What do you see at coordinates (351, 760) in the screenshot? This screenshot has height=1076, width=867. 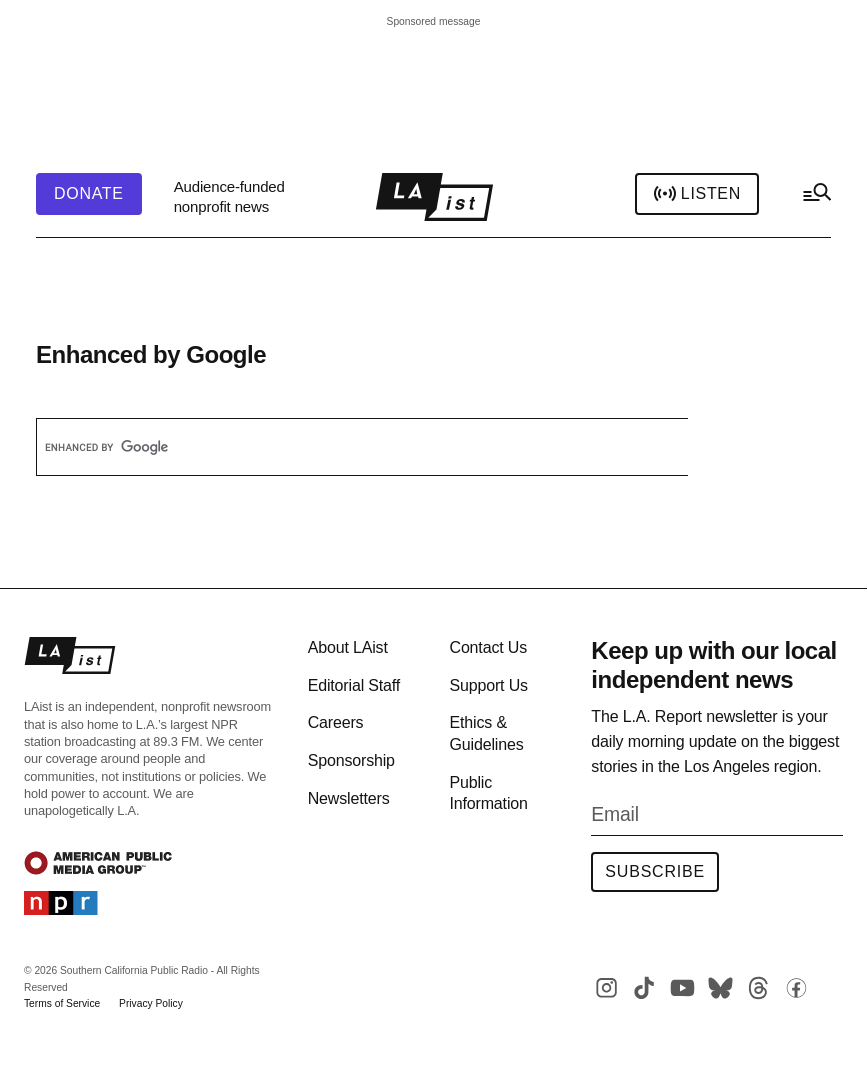 I see `Sponsorship` at bounding box center [351, 760].